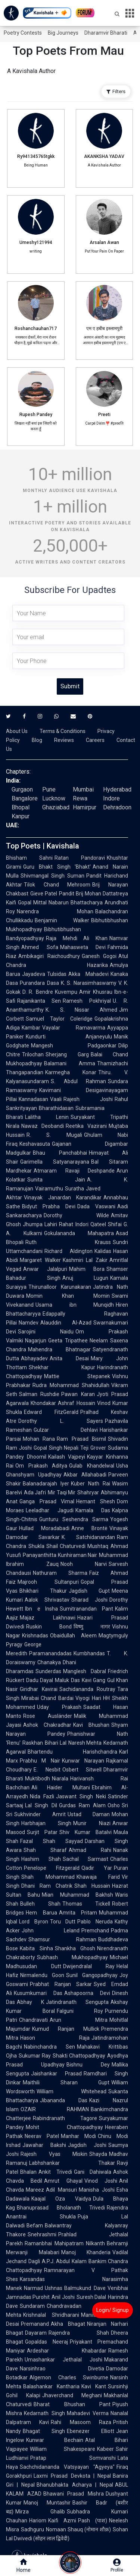  Describe the element at coordinates (62, 1367) in the screenshot. I see `Shekhar Kapur` at that location.